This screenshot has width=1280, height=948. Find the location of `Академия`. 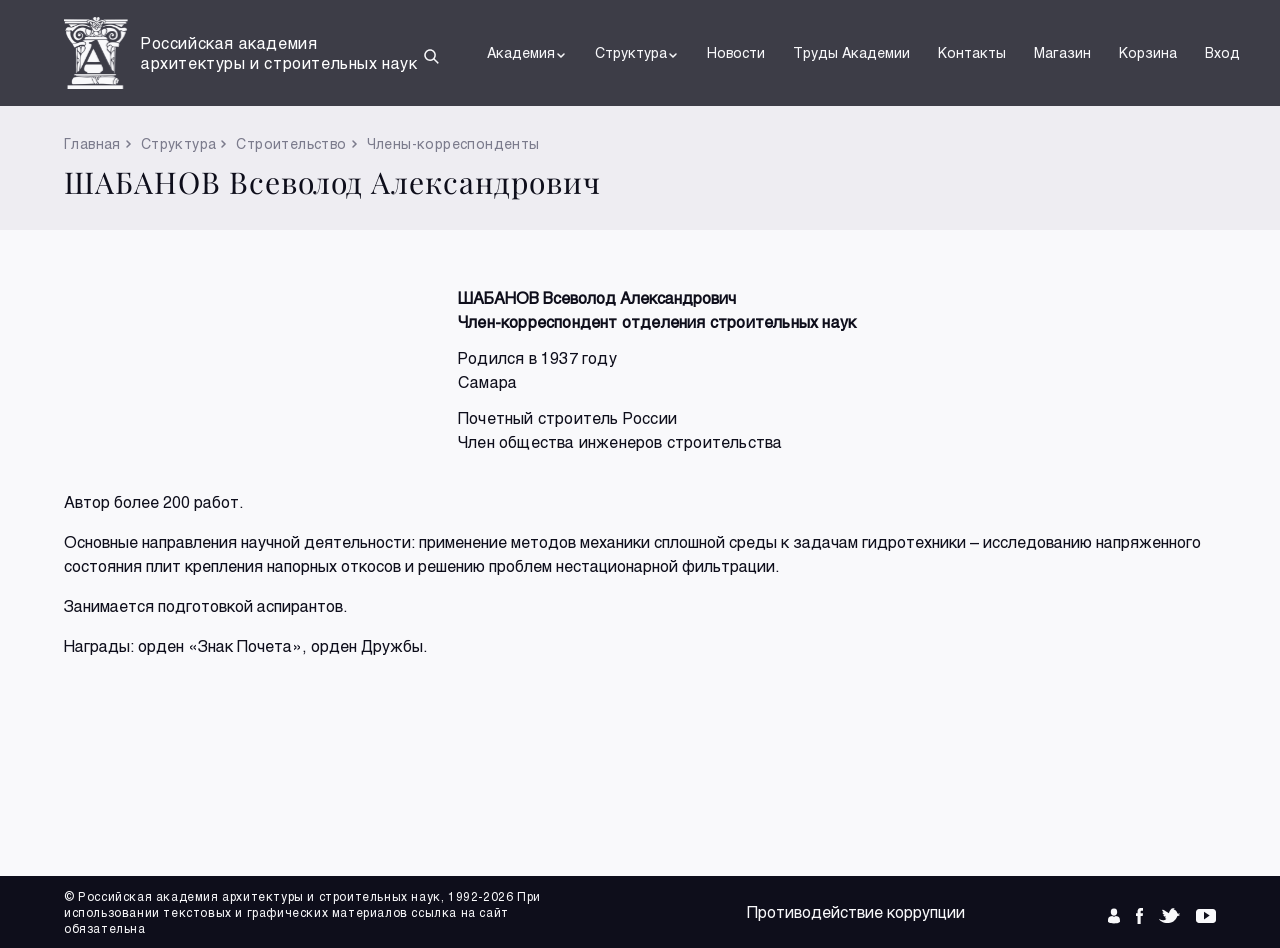

Академия is located at coordinates (527, 53).